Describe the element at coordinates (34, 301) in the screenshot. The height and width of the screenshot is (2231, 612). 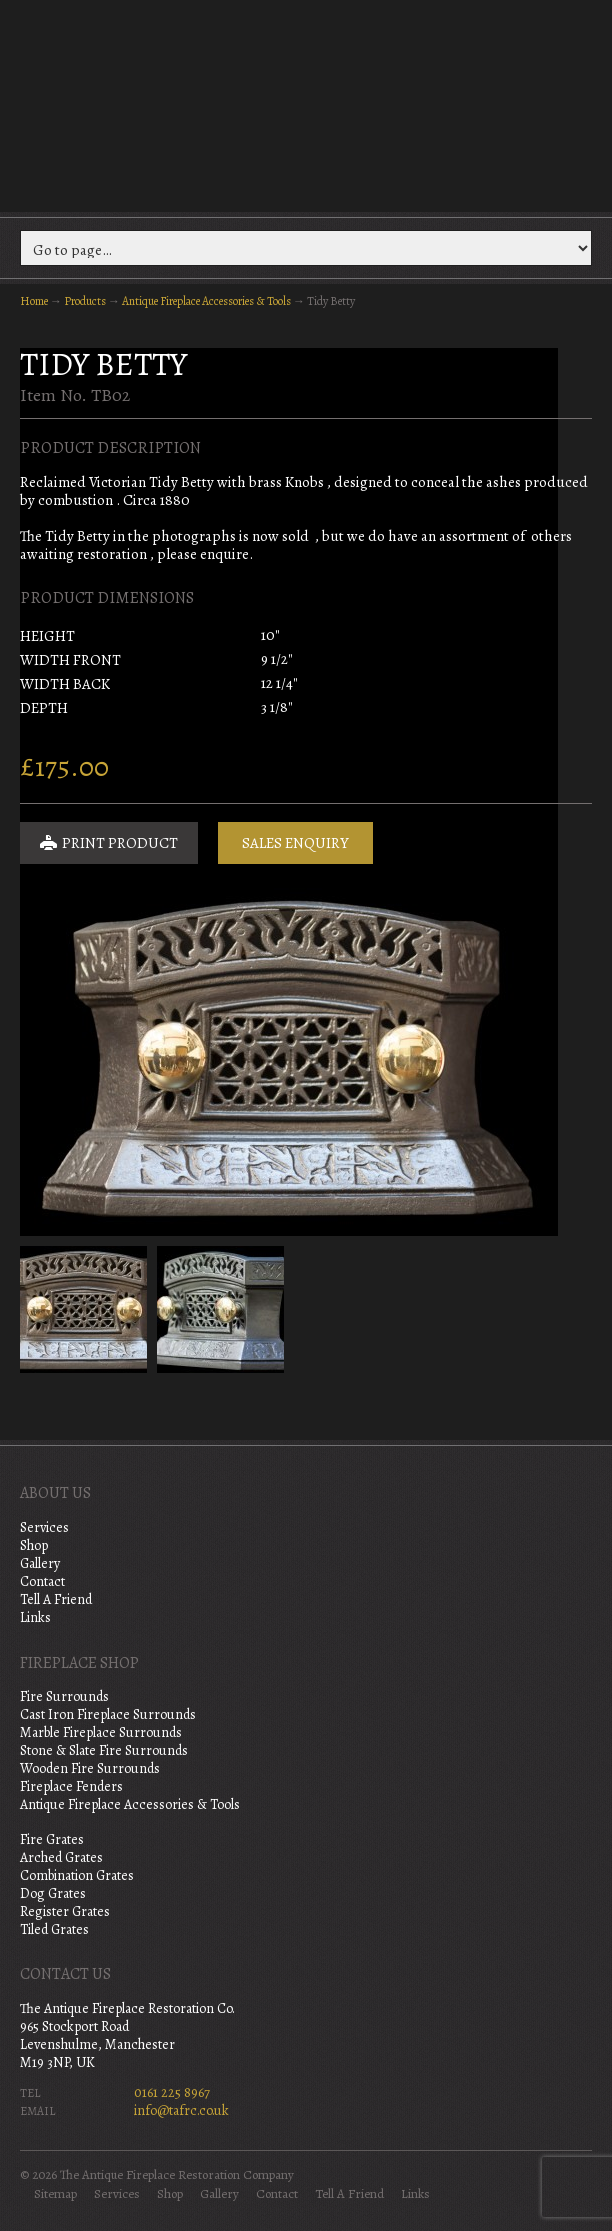
I see `Home` at that location.